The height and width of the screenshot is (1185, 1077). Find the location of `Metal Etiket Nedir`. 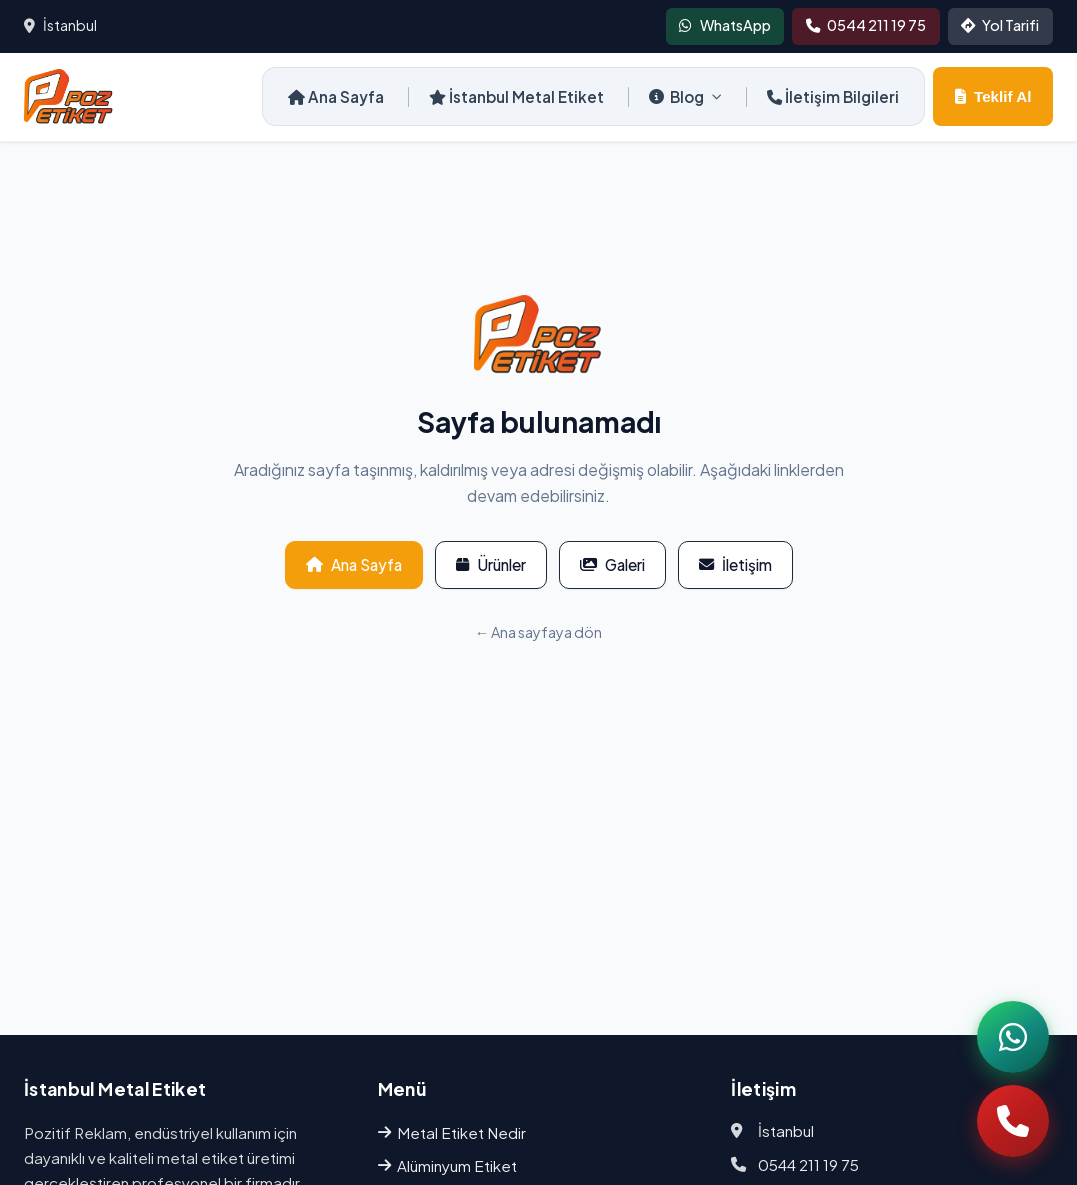

Metal Etiket Nedir is located at coordinates (452, 1132).